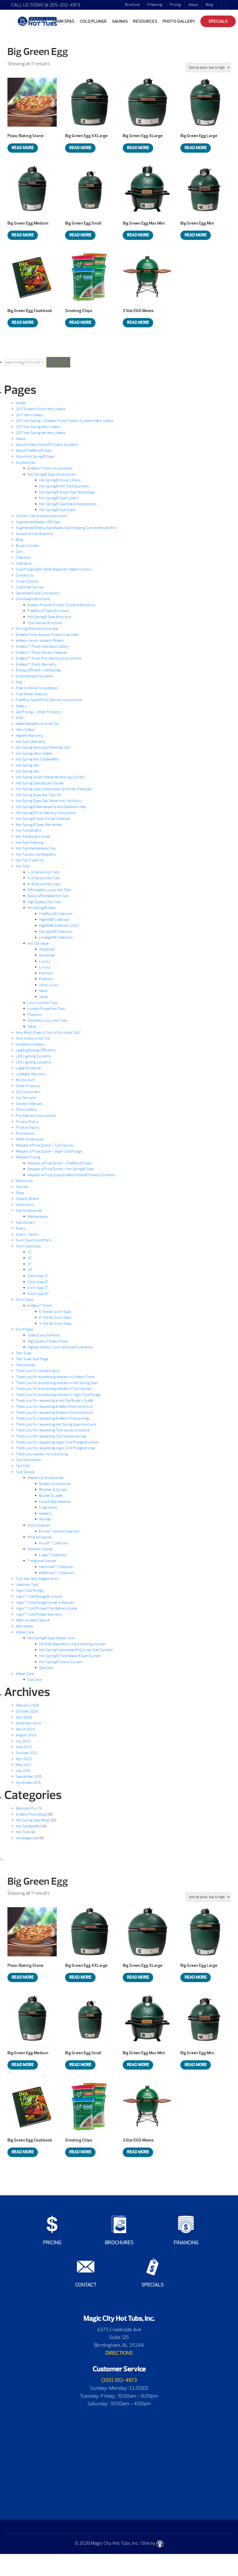  Describe the element at coordinates (46, 813) in the screenshot. I see `Hot Spring® Pre-Delivery Instructions` at that location.